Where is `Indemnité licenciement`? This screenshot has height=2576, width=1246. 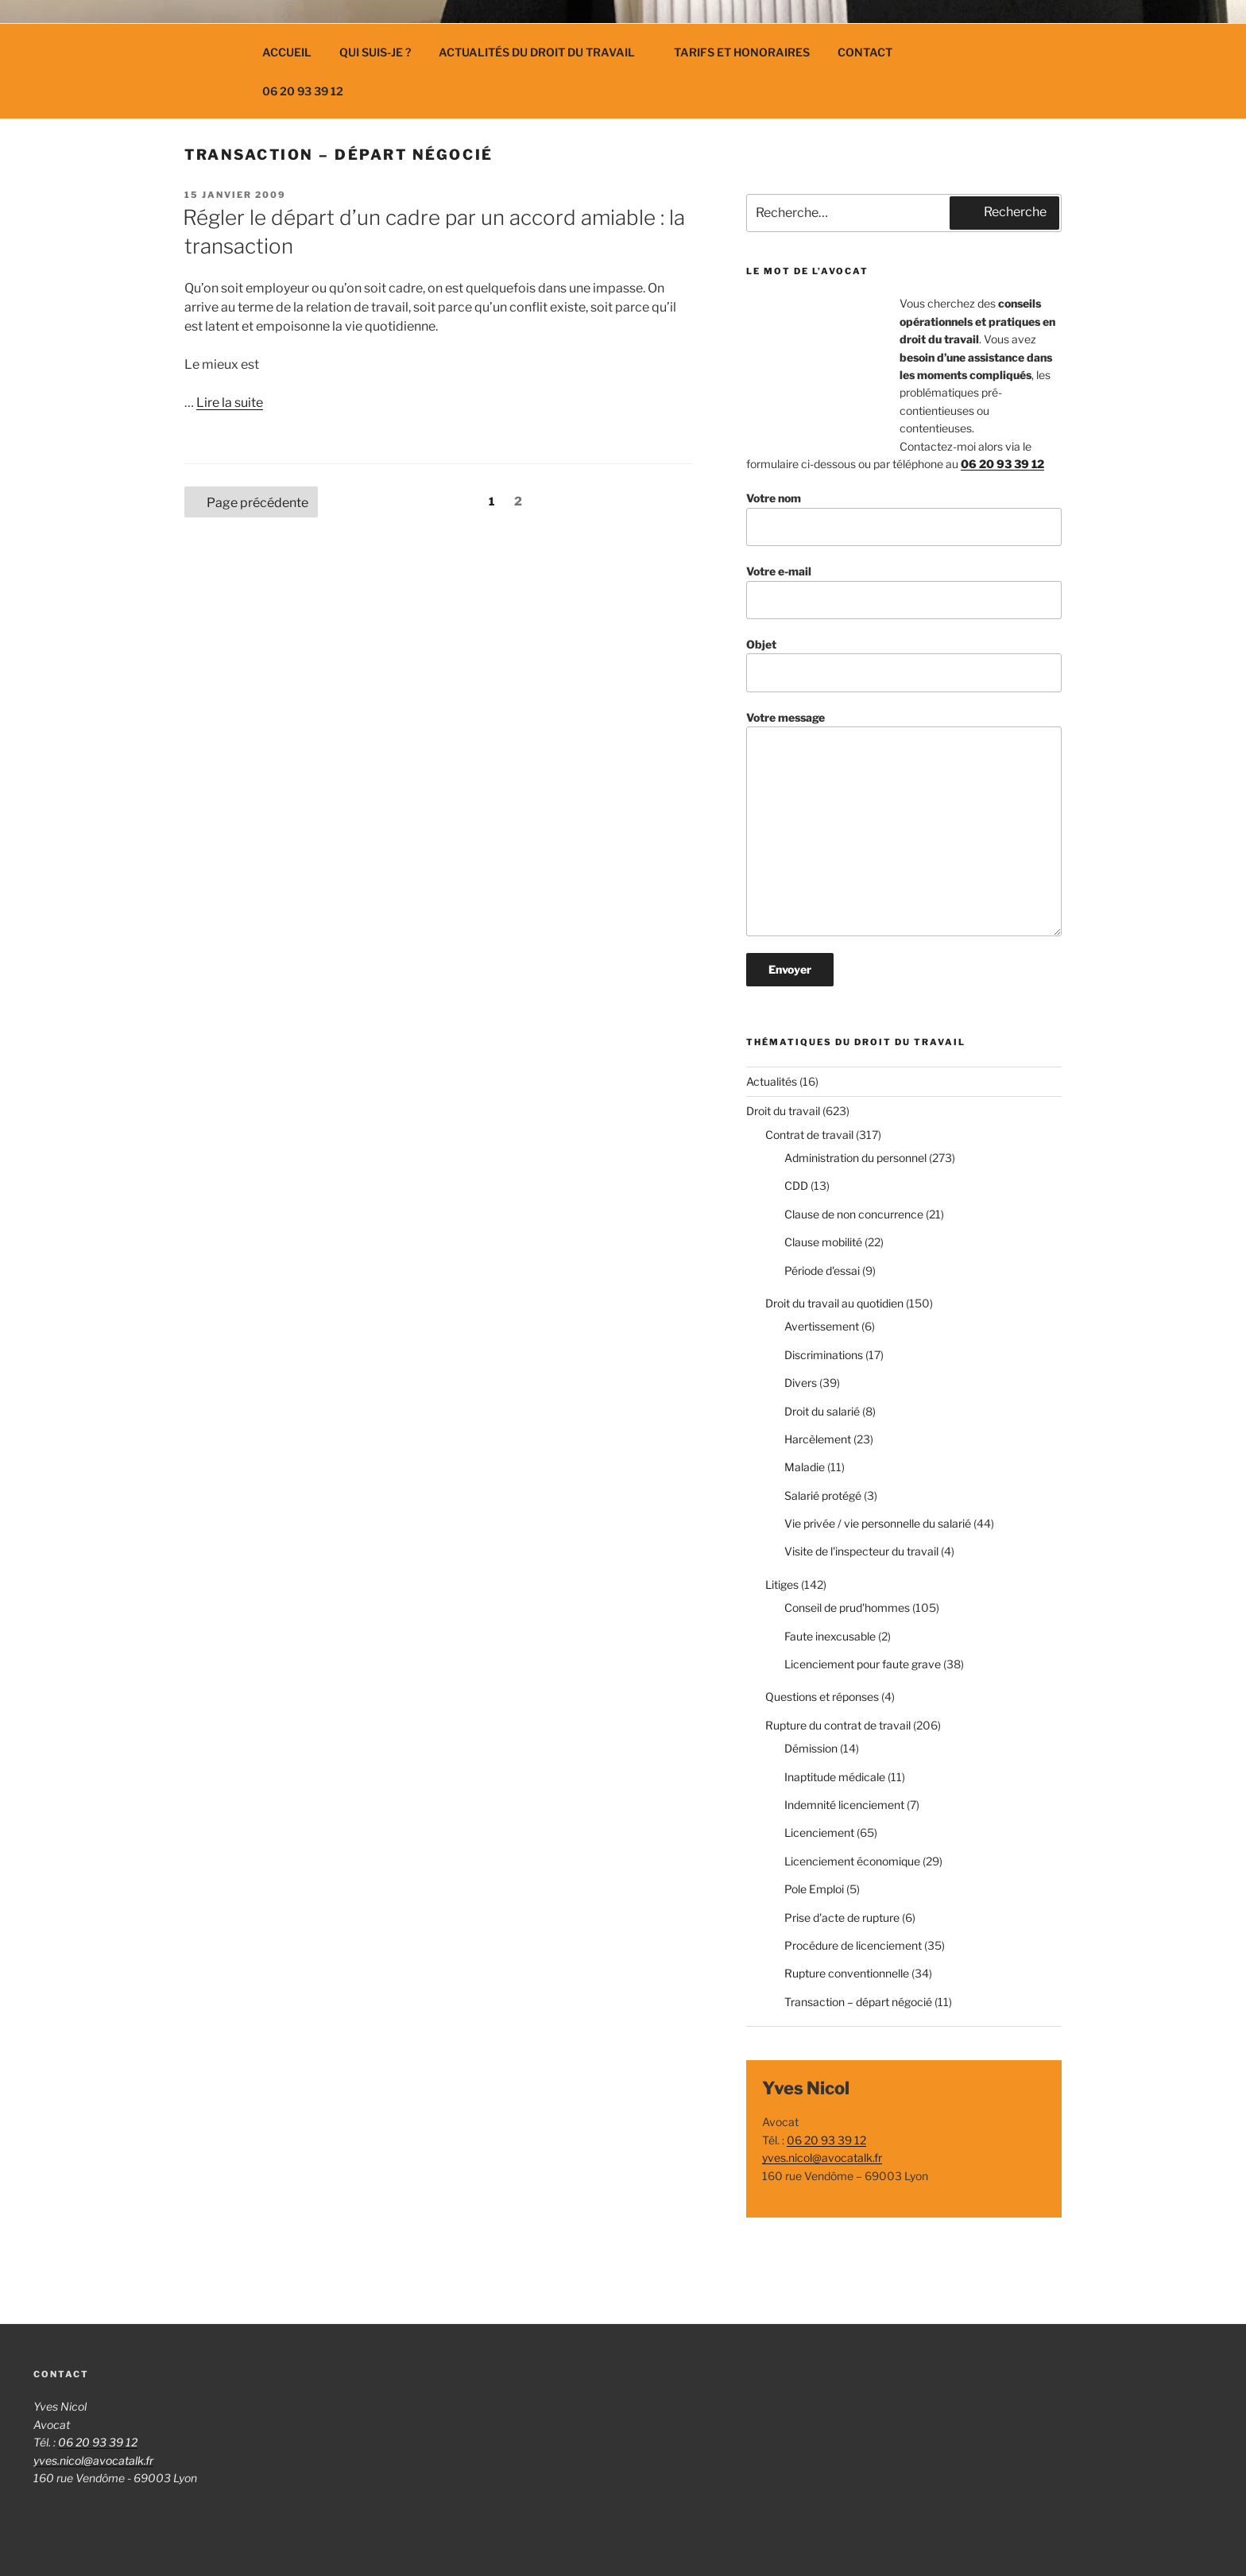
Indemnité licenciement is located at coordinates (844, 1804).